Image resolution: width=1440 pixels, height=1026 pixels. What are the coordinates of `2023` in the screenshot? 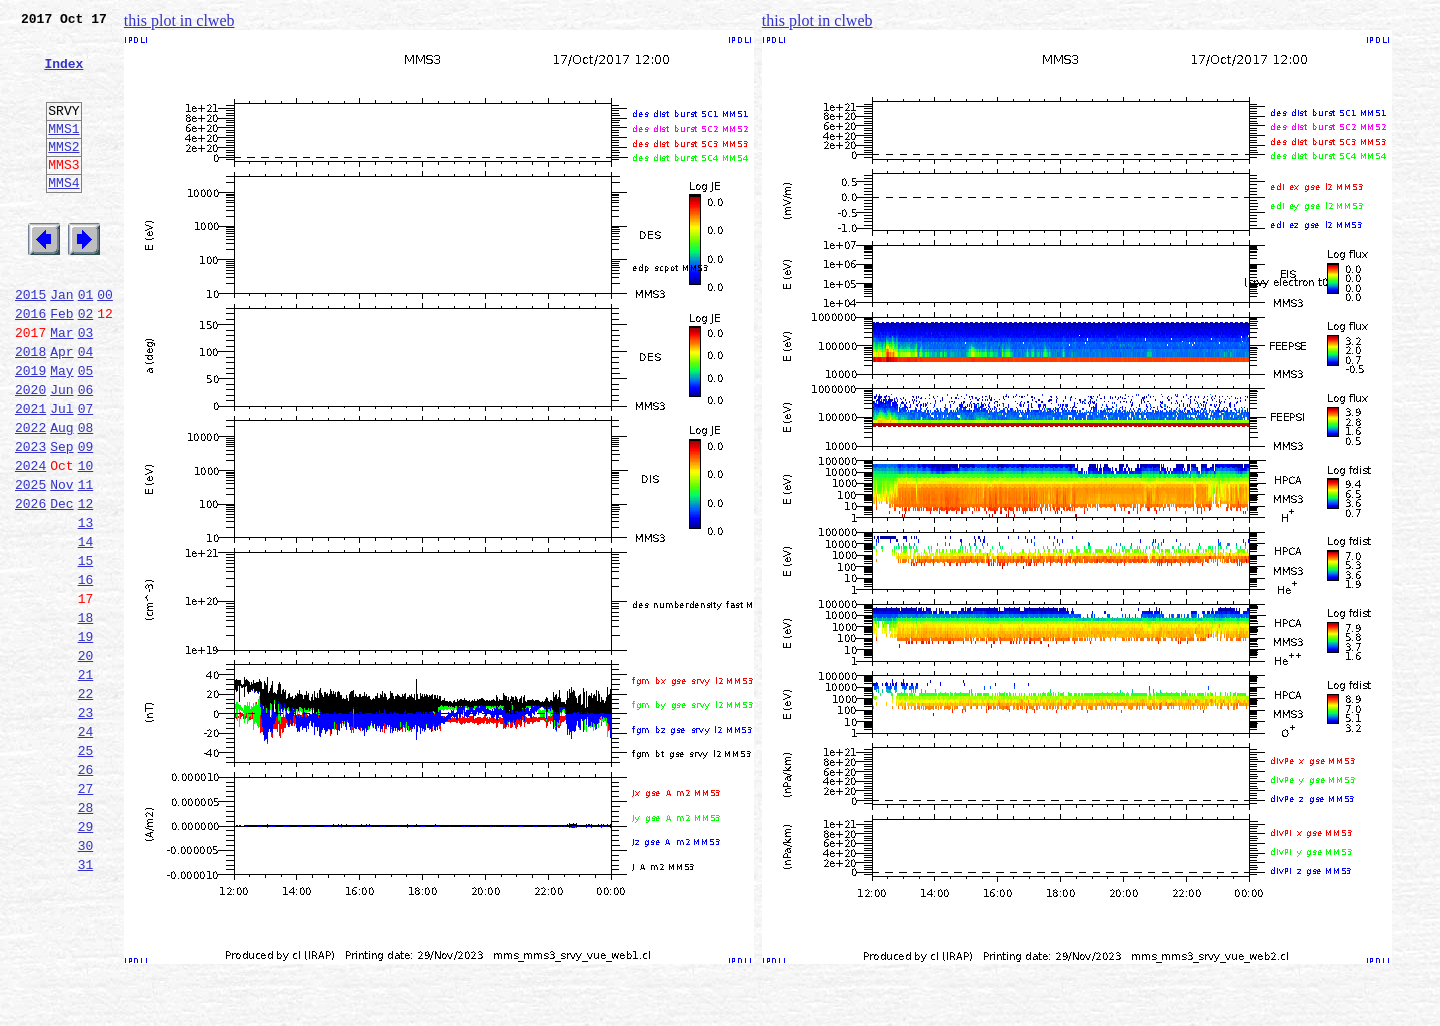 It's located at (30, 518).